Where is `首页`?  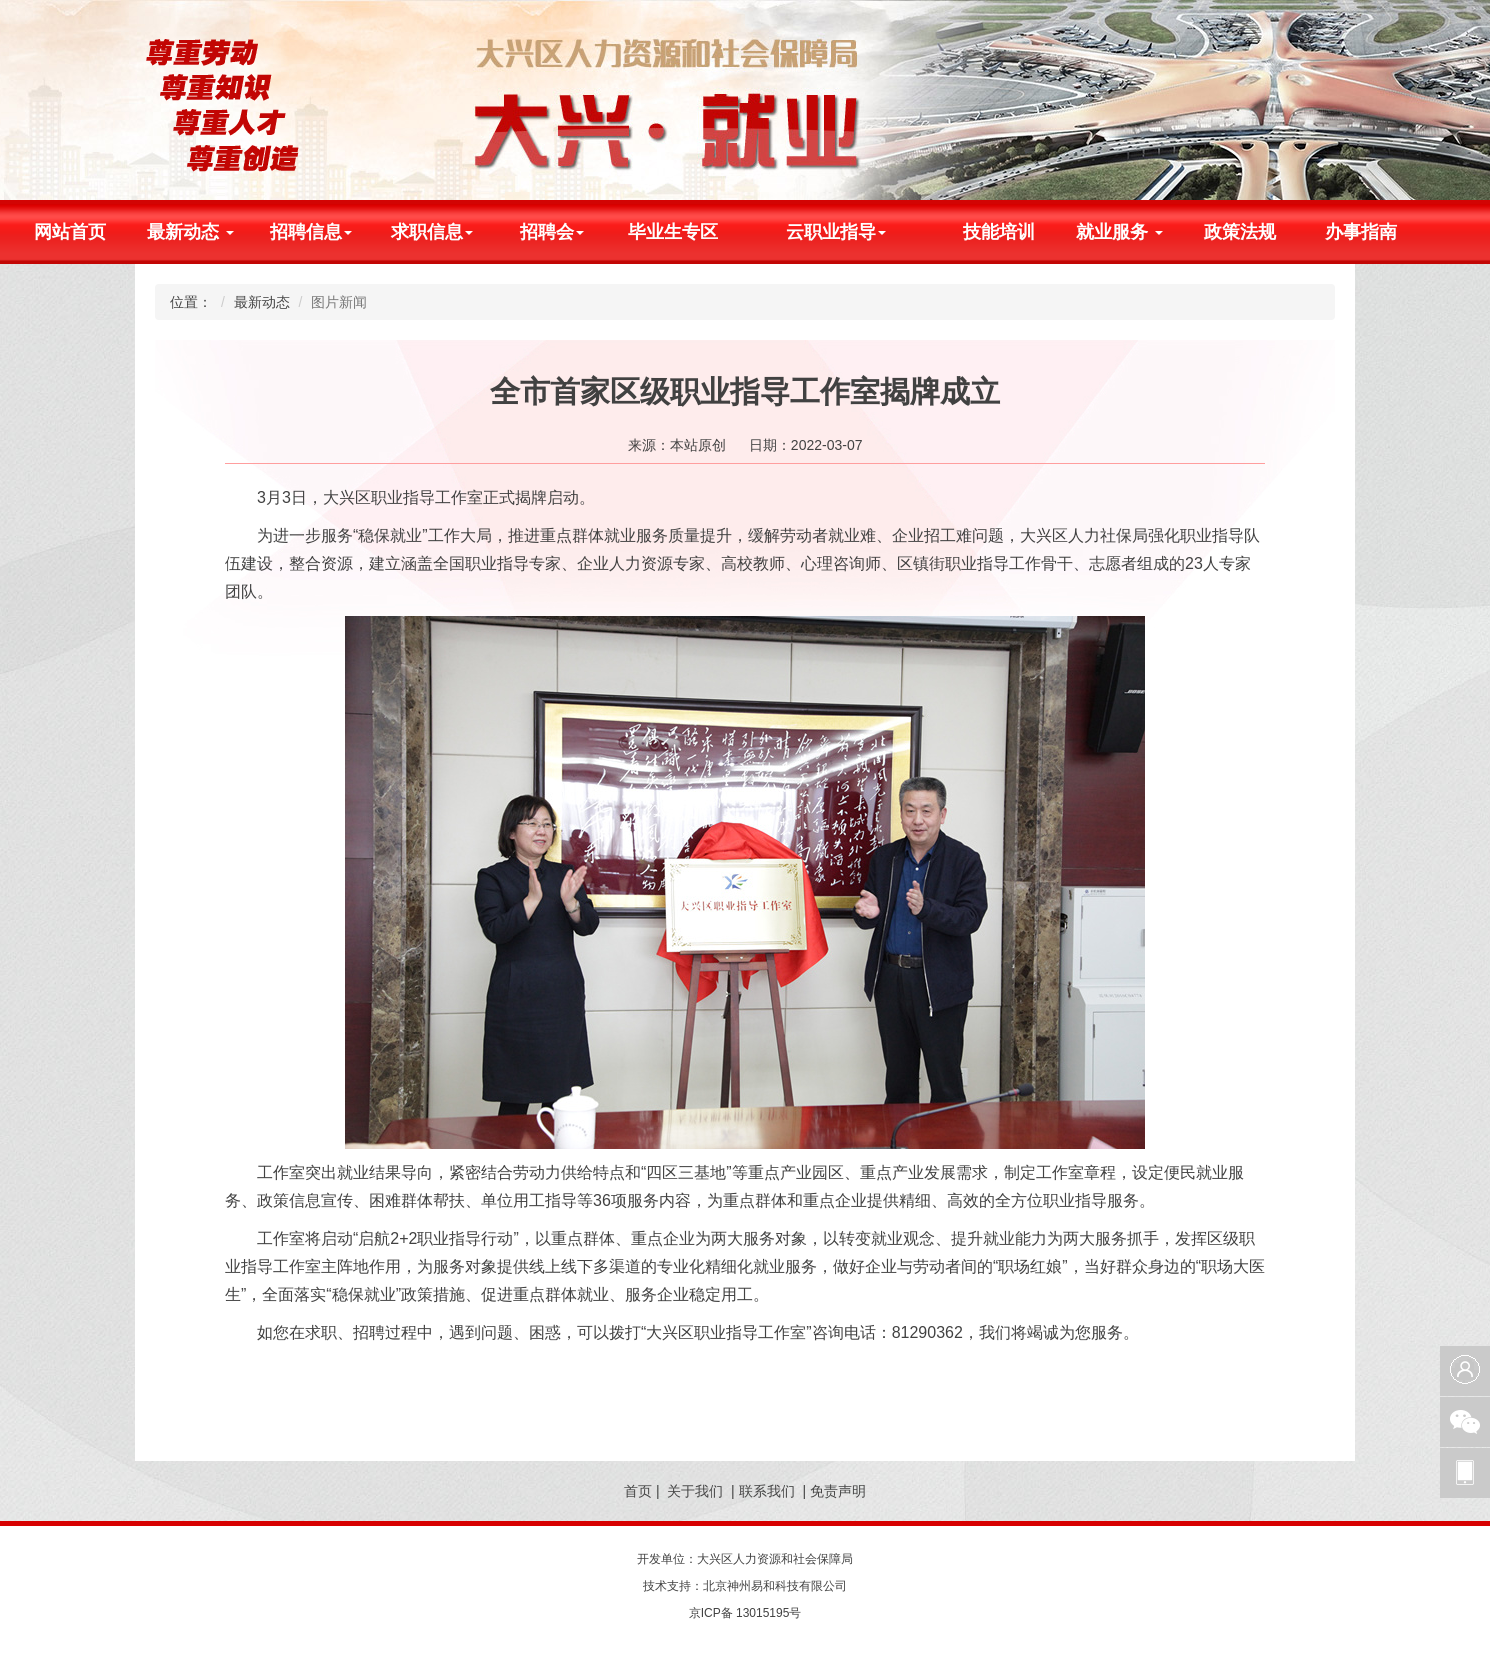
首页 is located at coordinates (638, 1491).